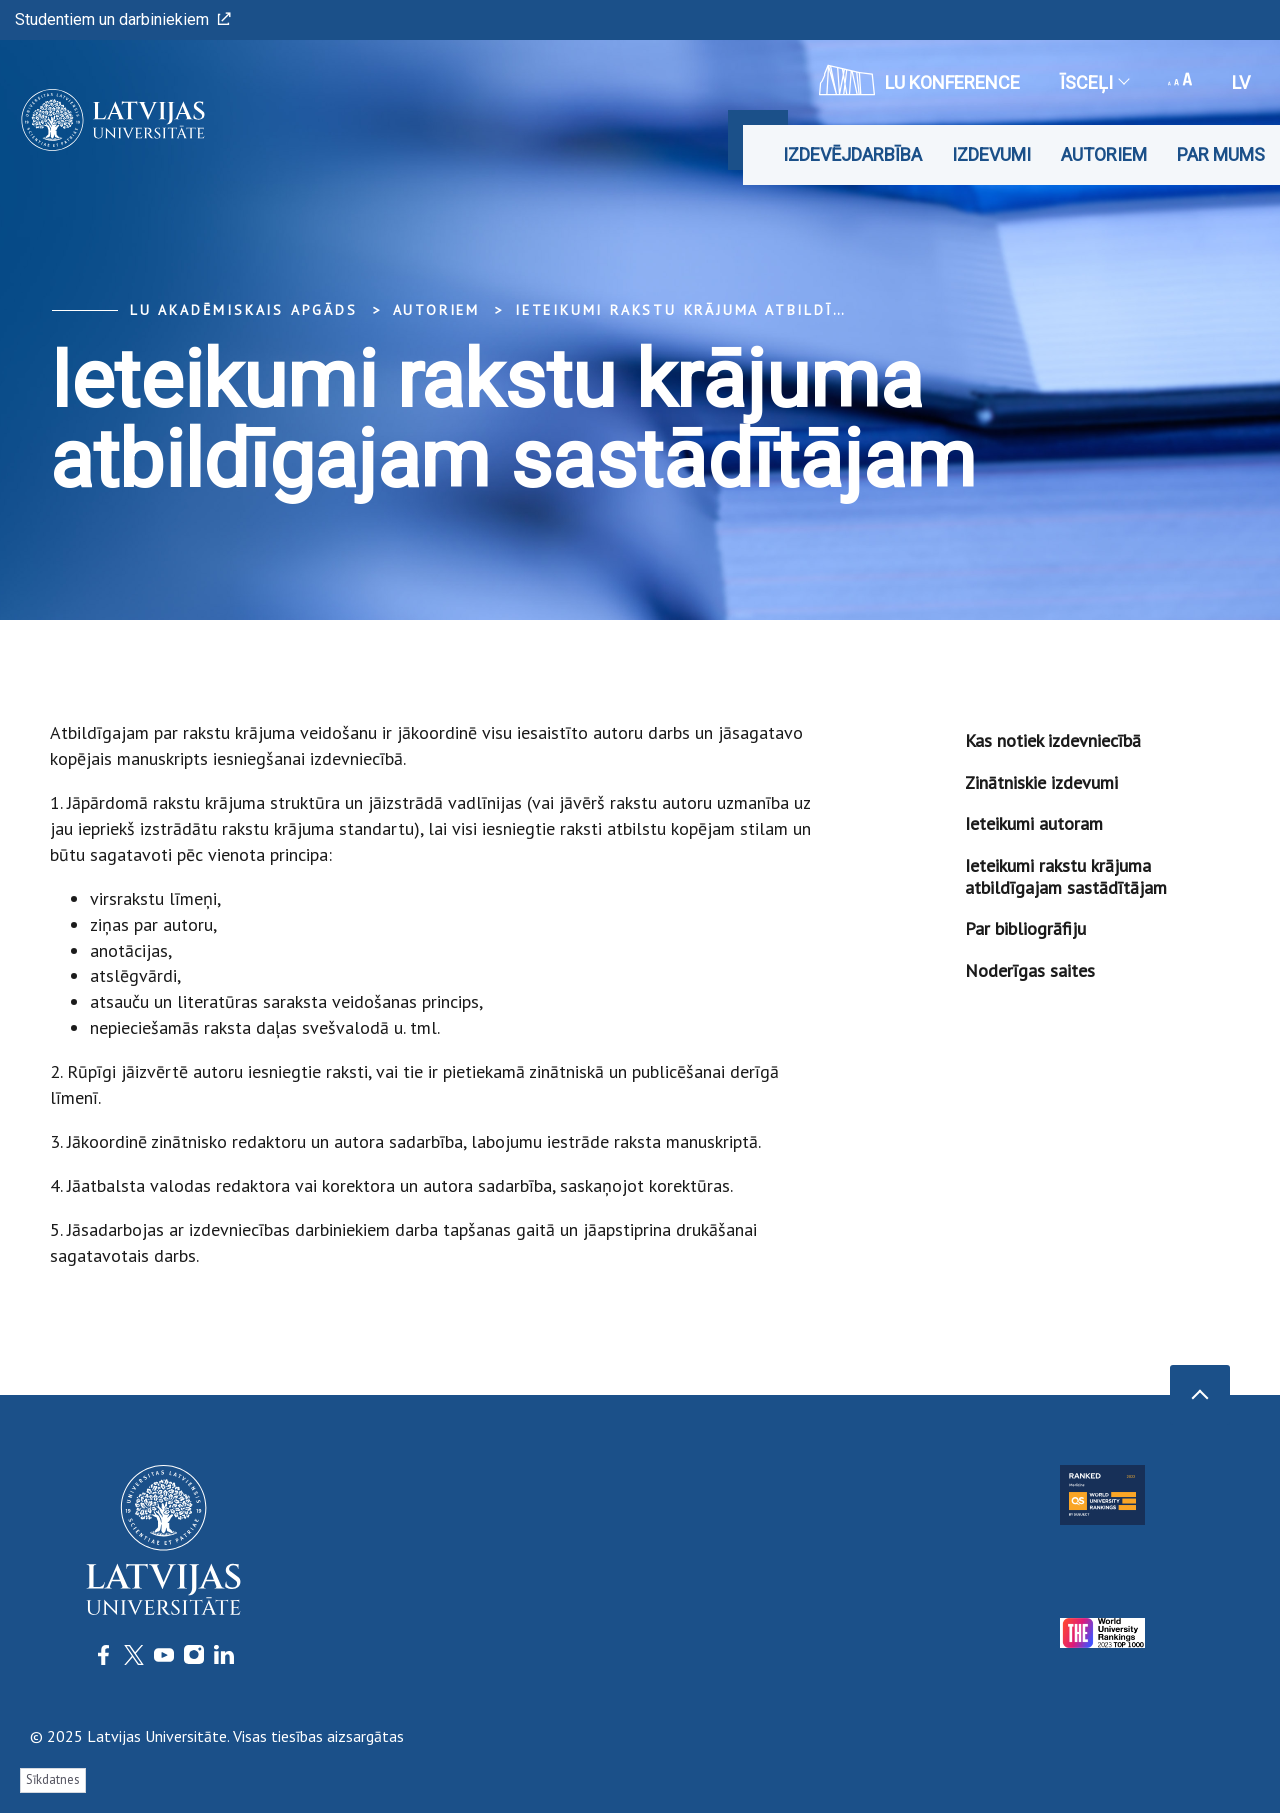  What do you see at coordinates (1030, 970) in the screenshot?
I see `Noderīgas saites` at bounding box center [1030, 970].